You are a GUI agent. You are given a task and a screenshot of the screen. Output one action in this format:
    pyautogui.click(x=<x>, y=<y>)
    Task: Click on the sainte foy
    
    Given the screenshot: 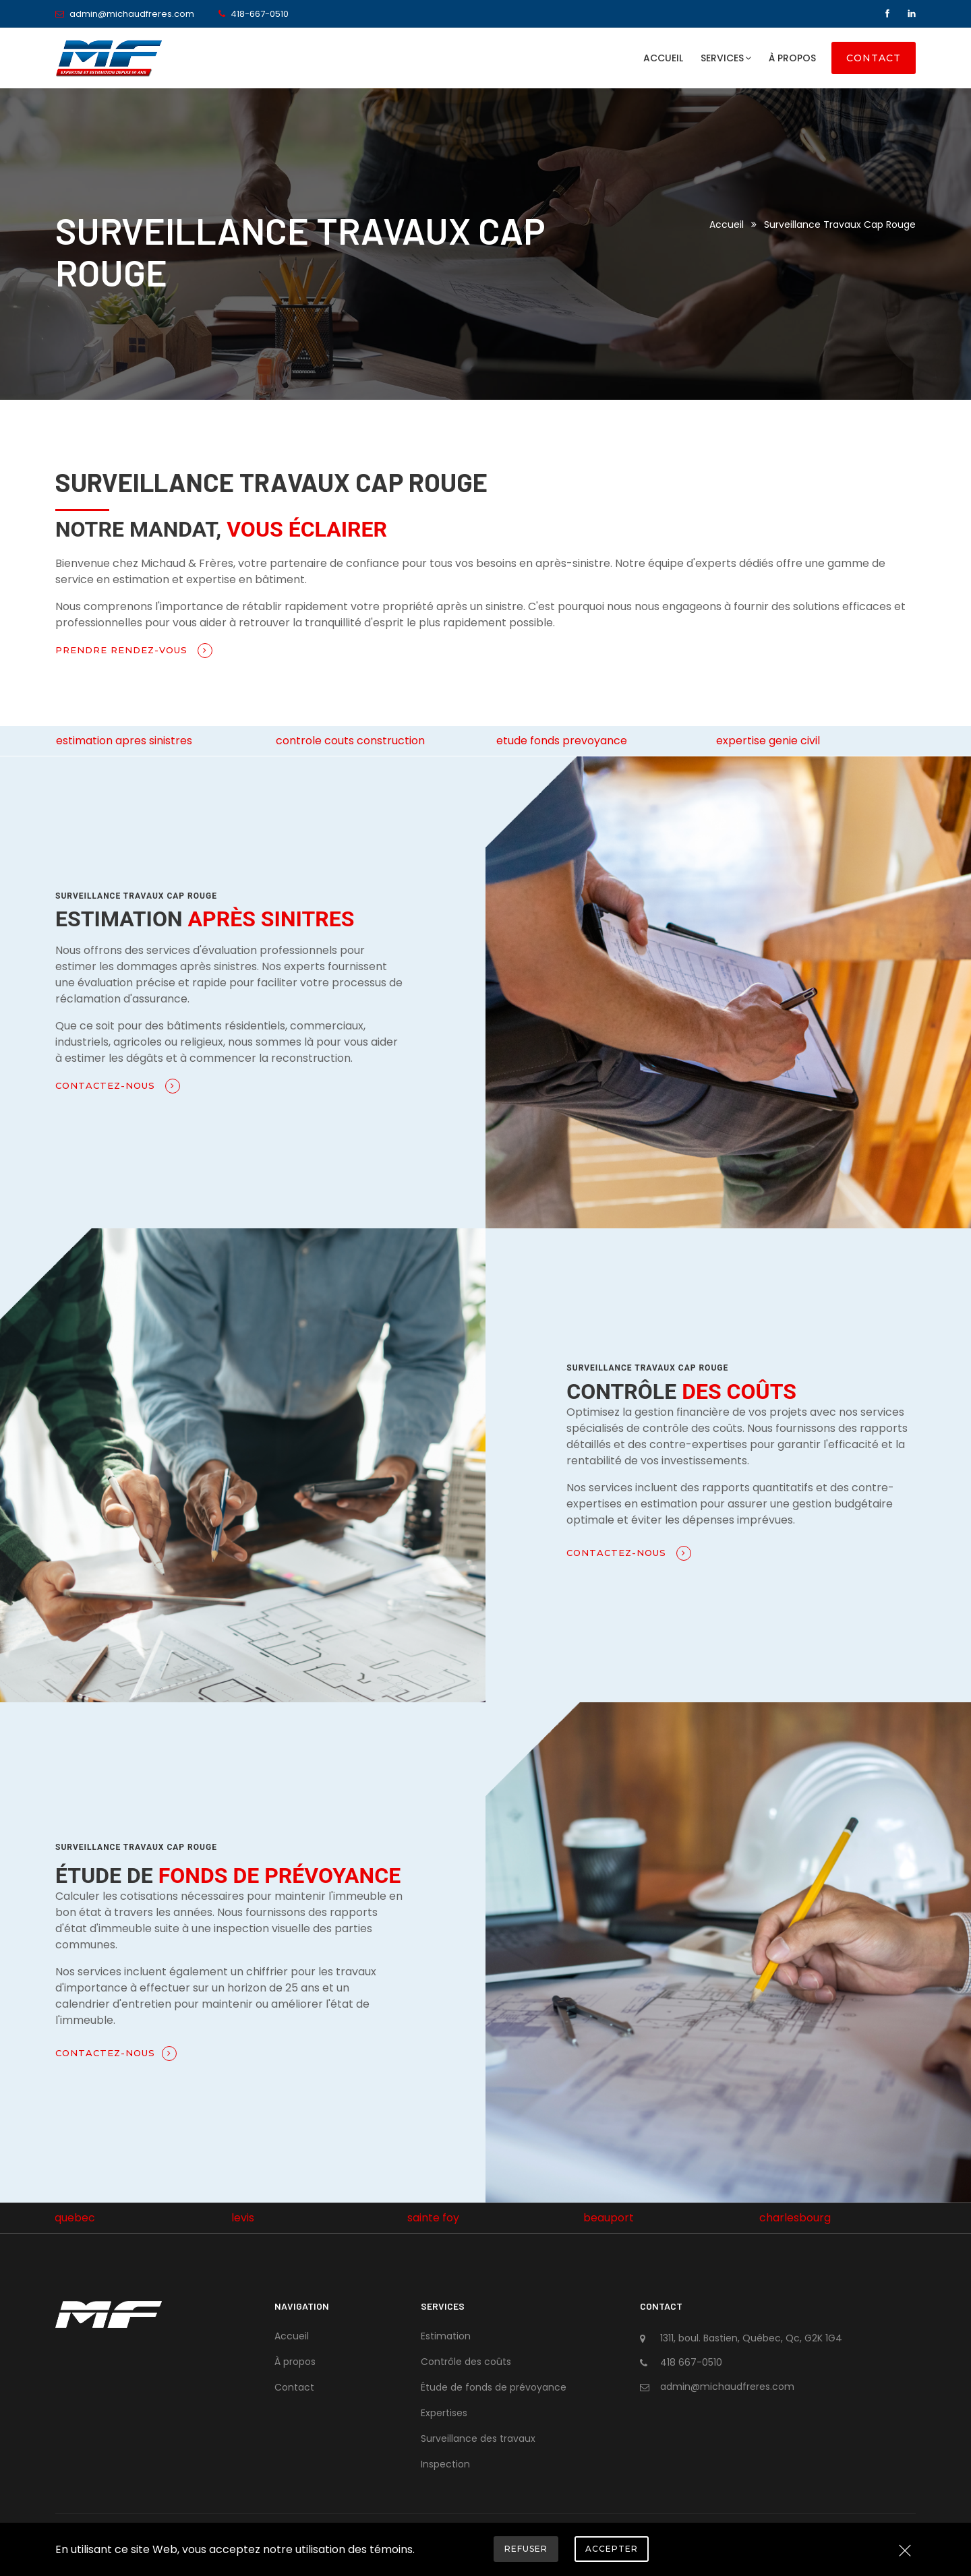 What is the action you would take?
    pyautogui.click(x=433, y=2217)
    